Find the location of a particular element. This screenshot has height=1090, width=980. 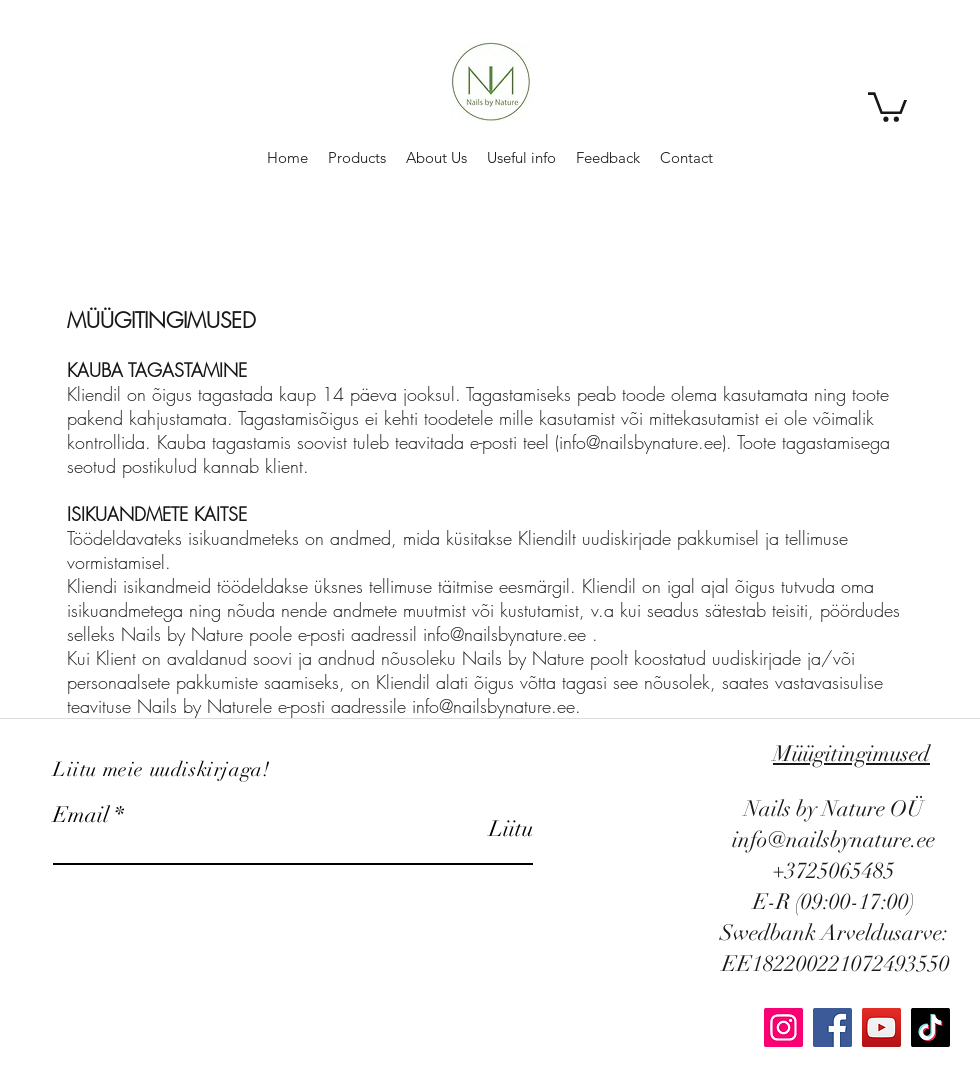

[Facebook] is located at coordinates (832, 1027).